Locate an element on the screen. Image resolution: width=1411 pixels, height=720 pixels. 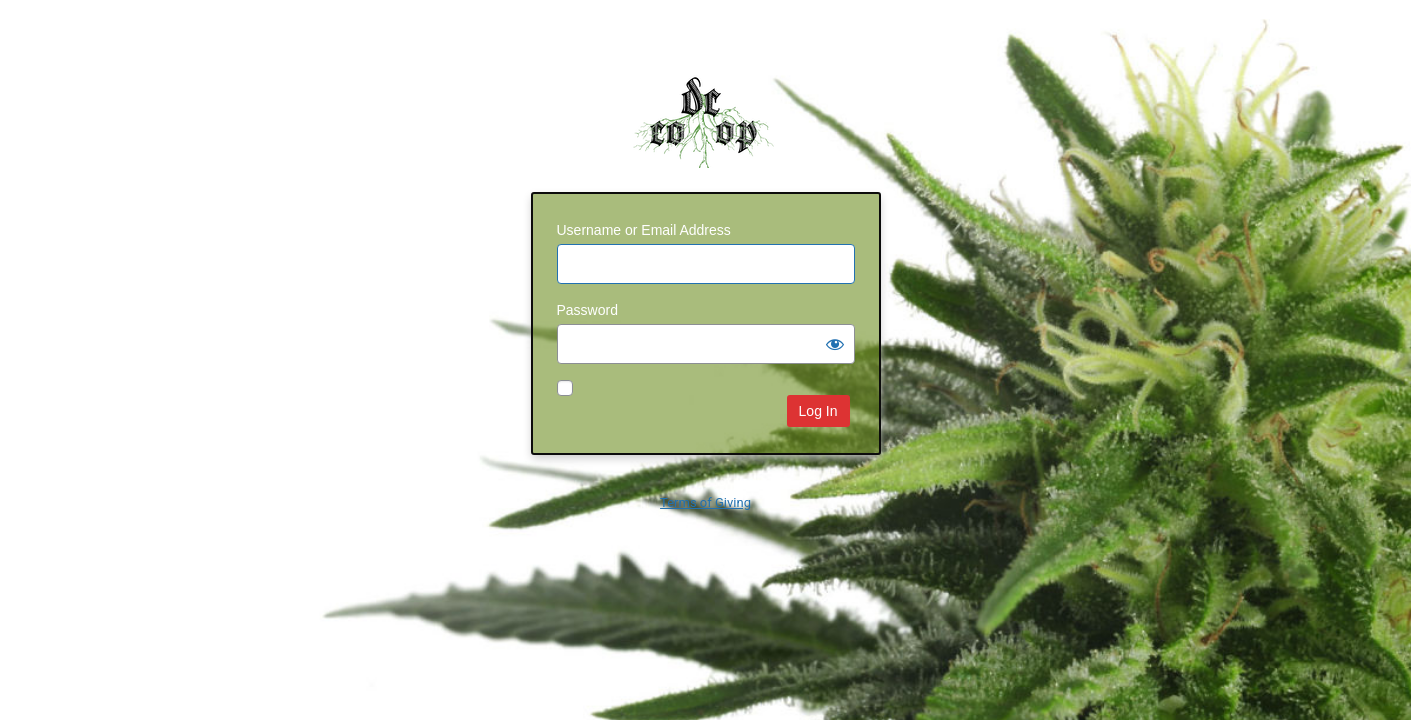
dc-coop is located at coordinates (706, 119).